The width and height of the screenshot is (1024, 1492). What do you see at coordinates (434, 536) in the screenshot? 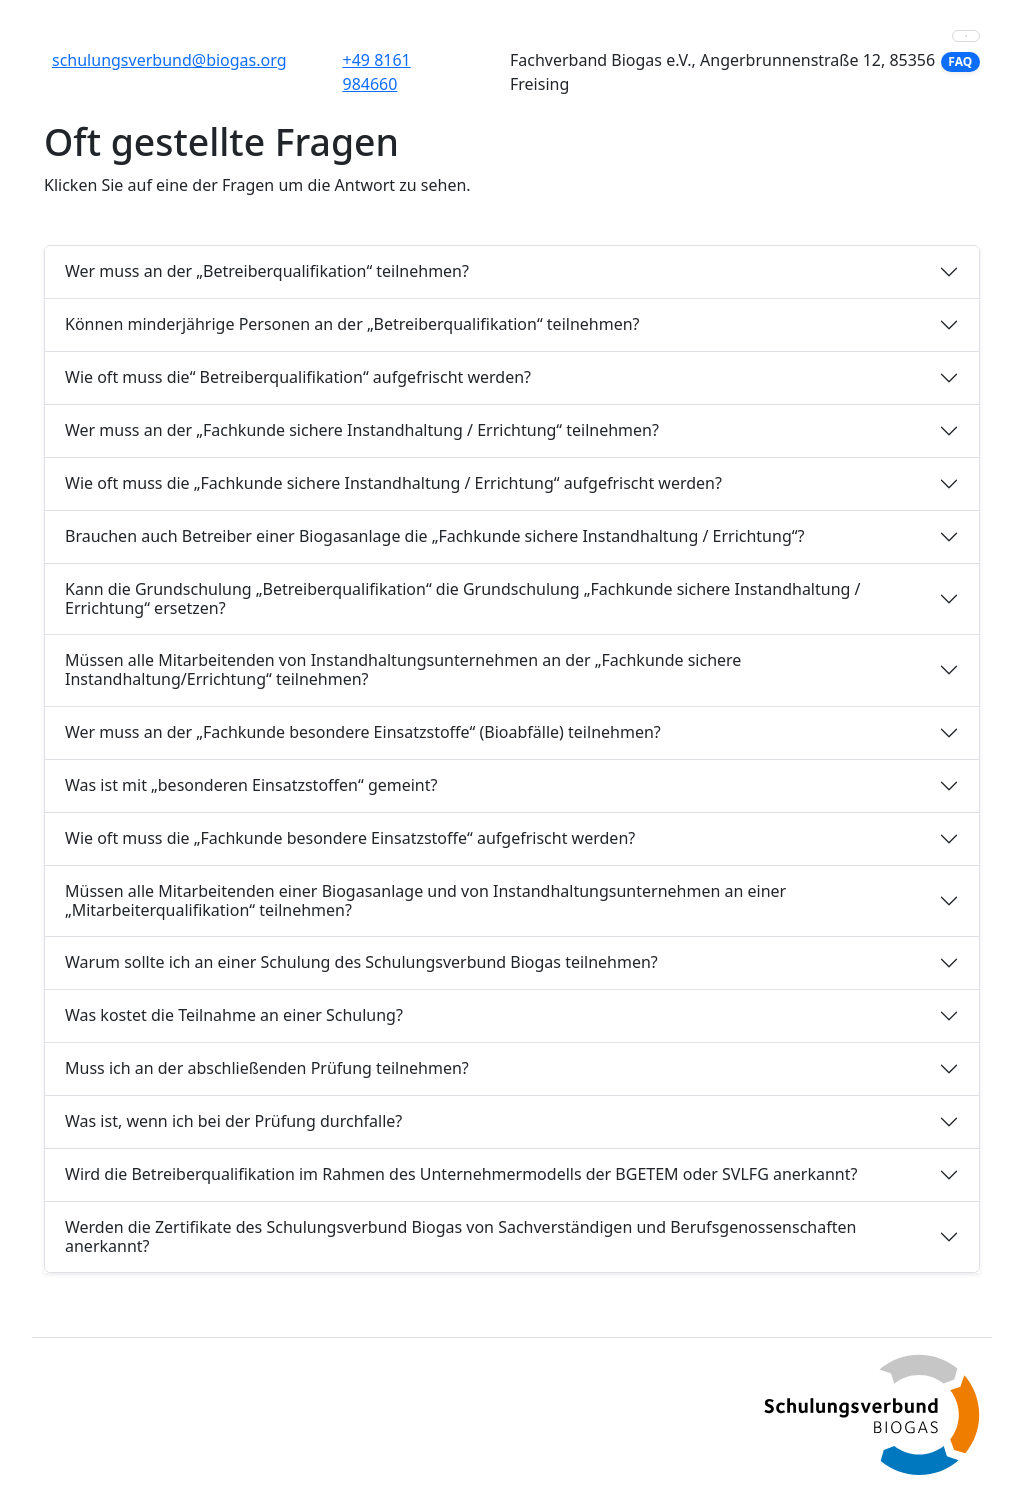
I see `Brauchen auch Betreiber einer Biogasanlage die „Fachkunde sichere Instandhaltung / Errichtung“?` at bounding box center [434, 536].